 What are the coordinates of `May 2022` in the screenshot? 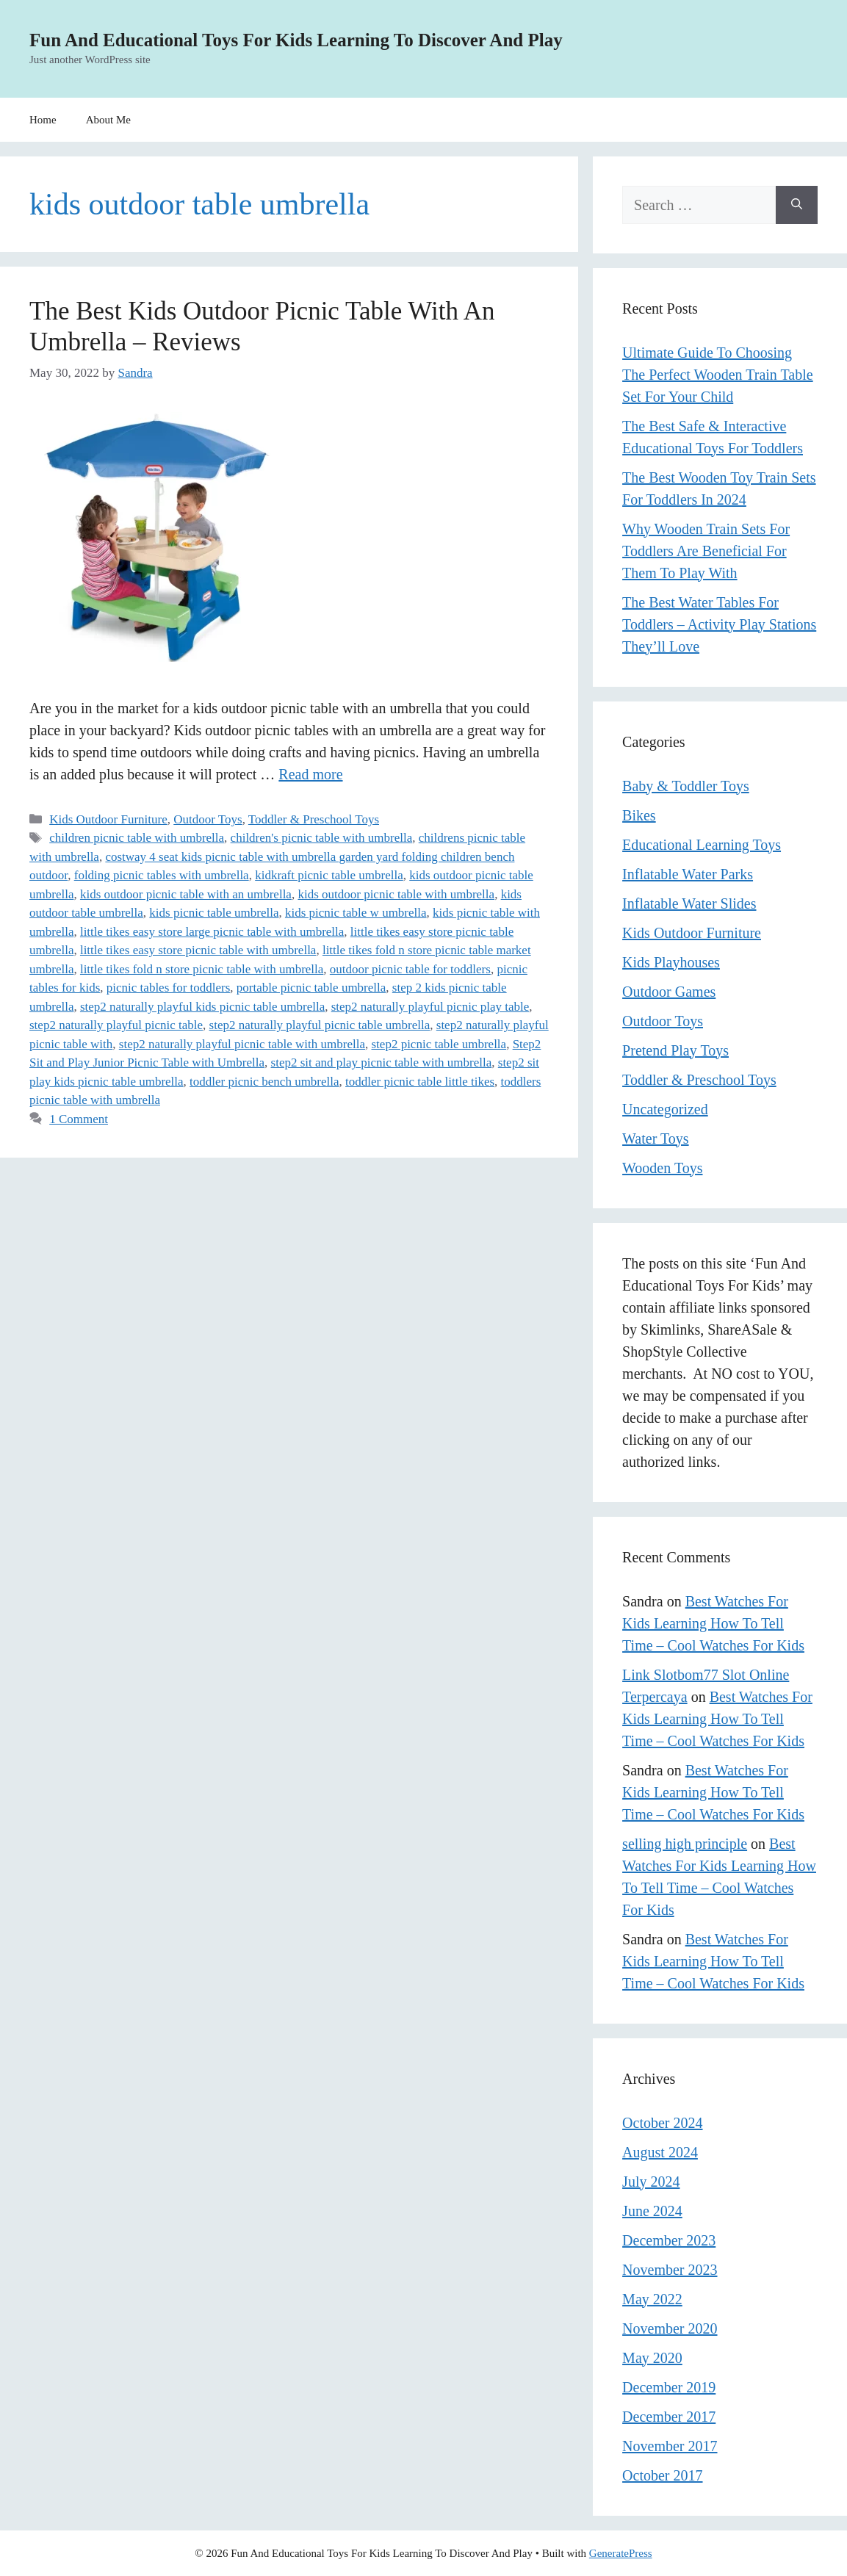 It's located at (652, 2299).